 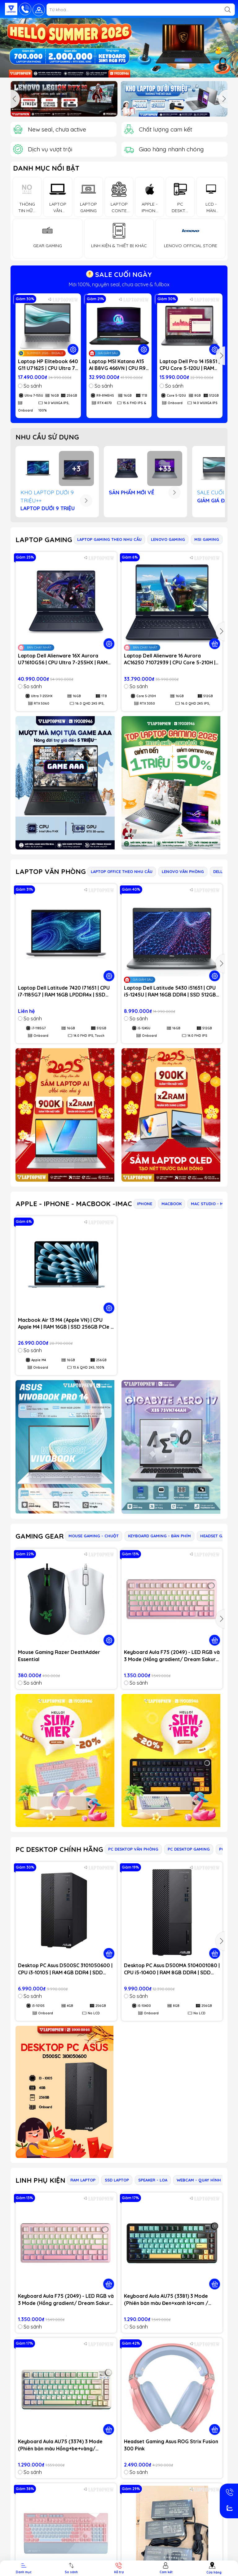 I want to click on MSI GAMING, so click(x=206, y=539).